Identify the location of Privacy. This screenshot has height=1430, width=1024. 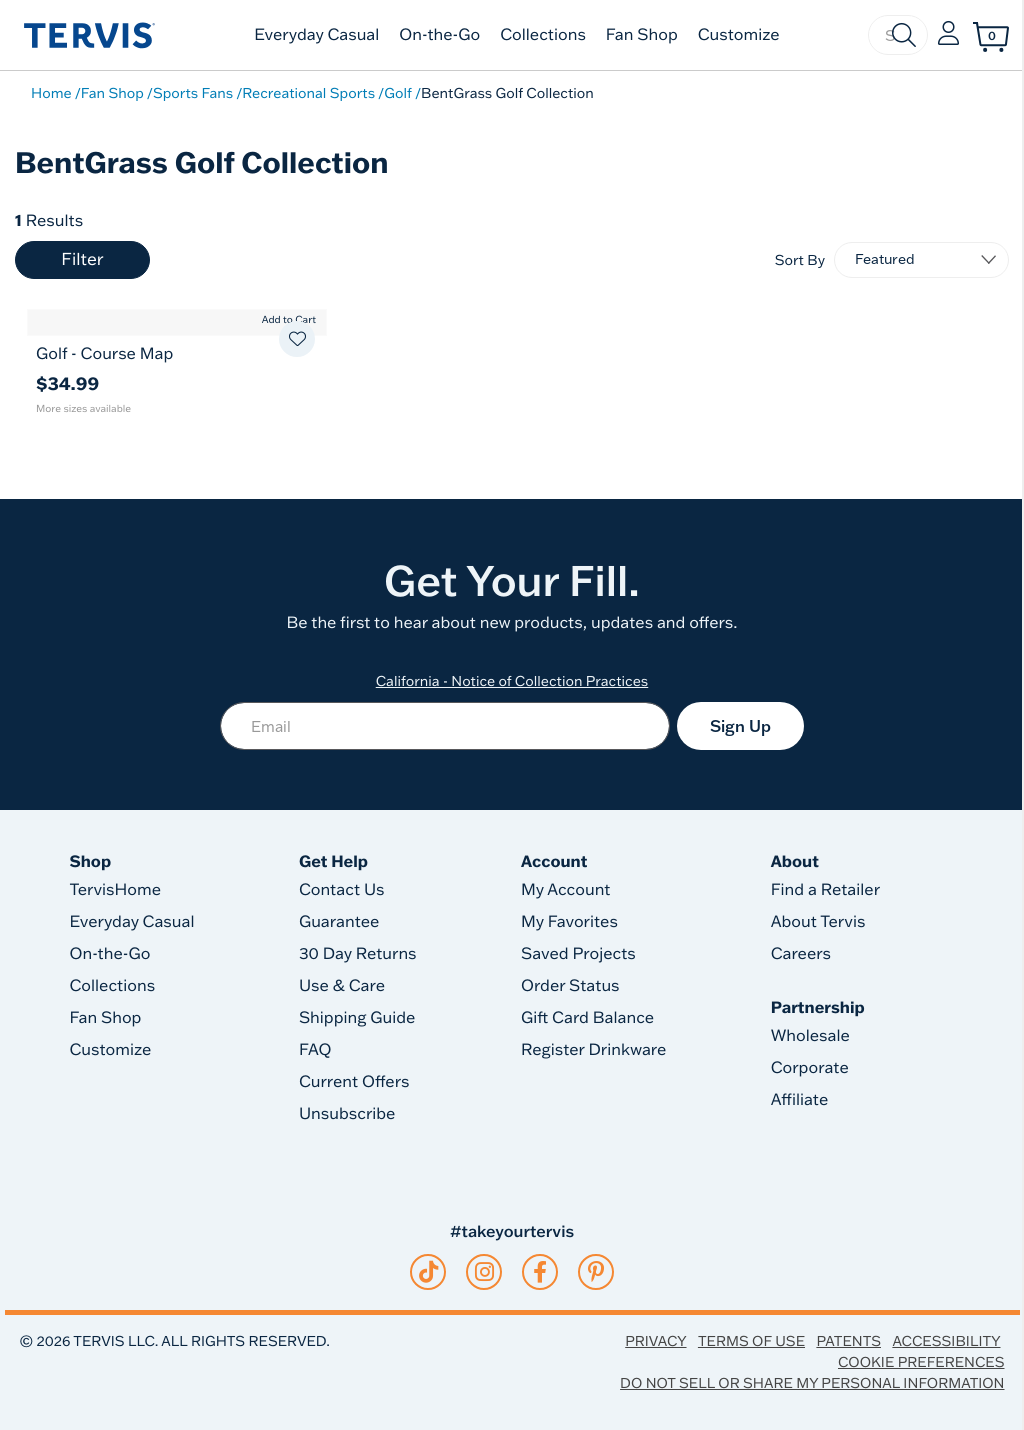
(655, 1341).